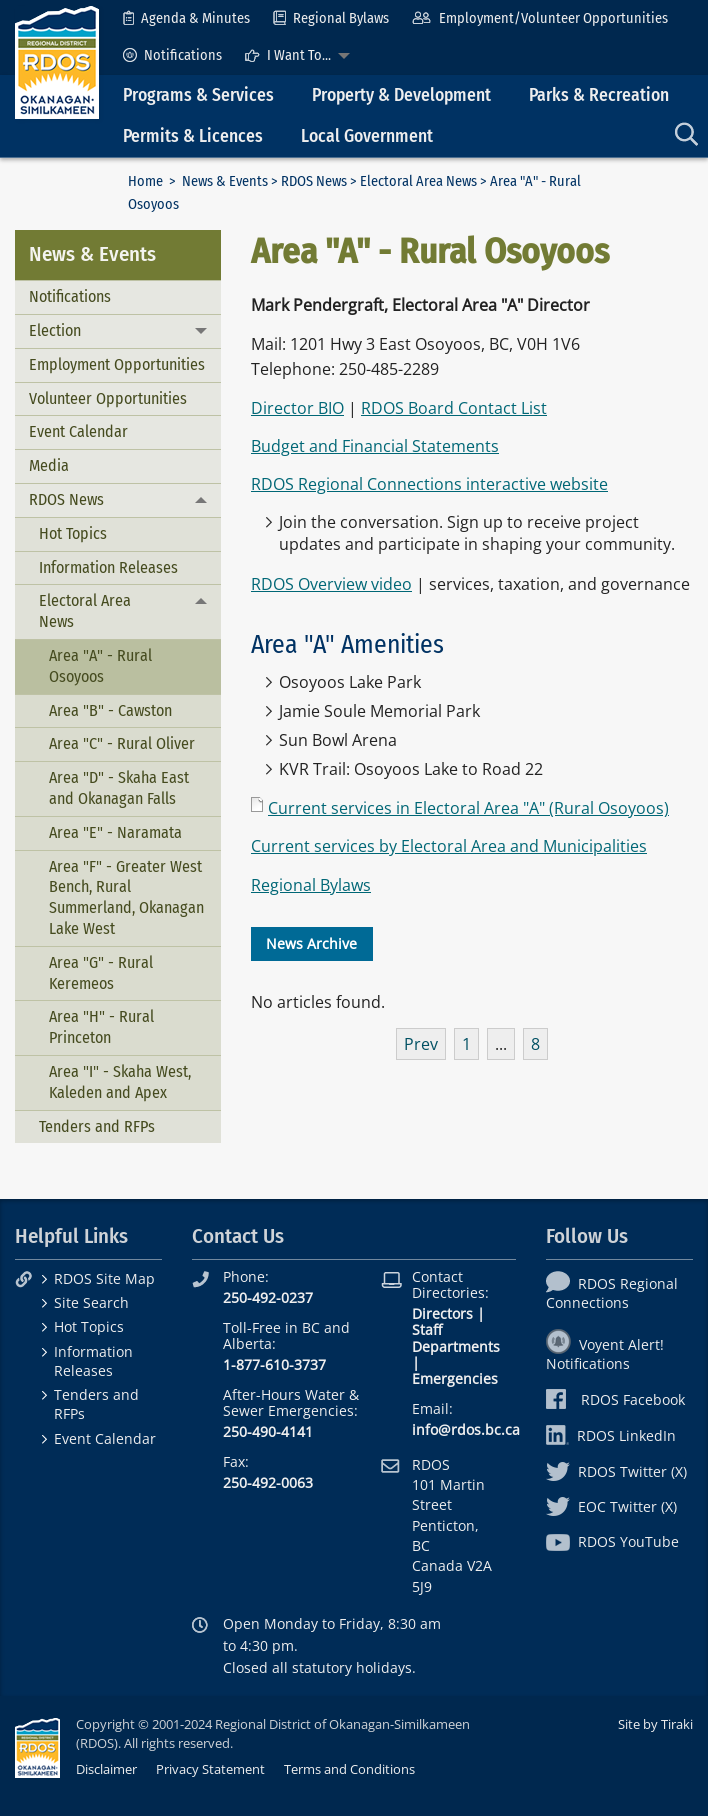 The width and height of the screenshot is (708, 1816). What do you see at coordinates (421, 1044) in the screenshot?
I see `Prev` at bounding box center [421, 1044].